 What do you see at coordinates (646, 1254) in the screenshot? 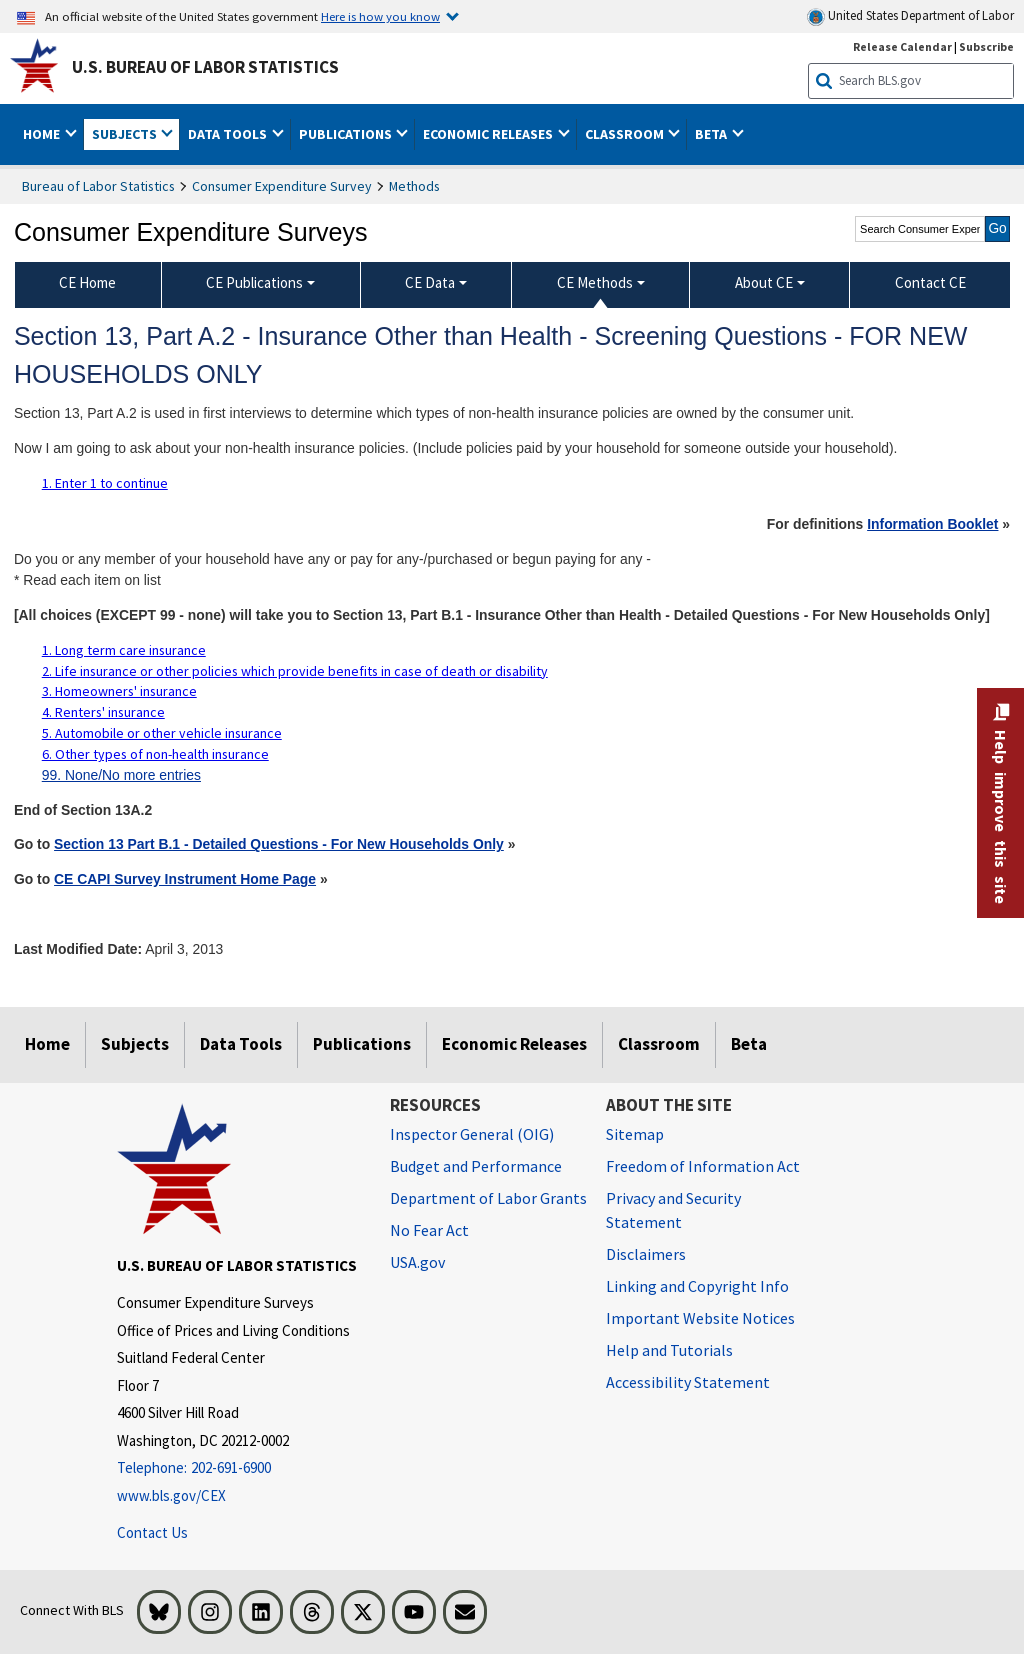
I see `Disclaimers` at bounding box center [646, 1254].